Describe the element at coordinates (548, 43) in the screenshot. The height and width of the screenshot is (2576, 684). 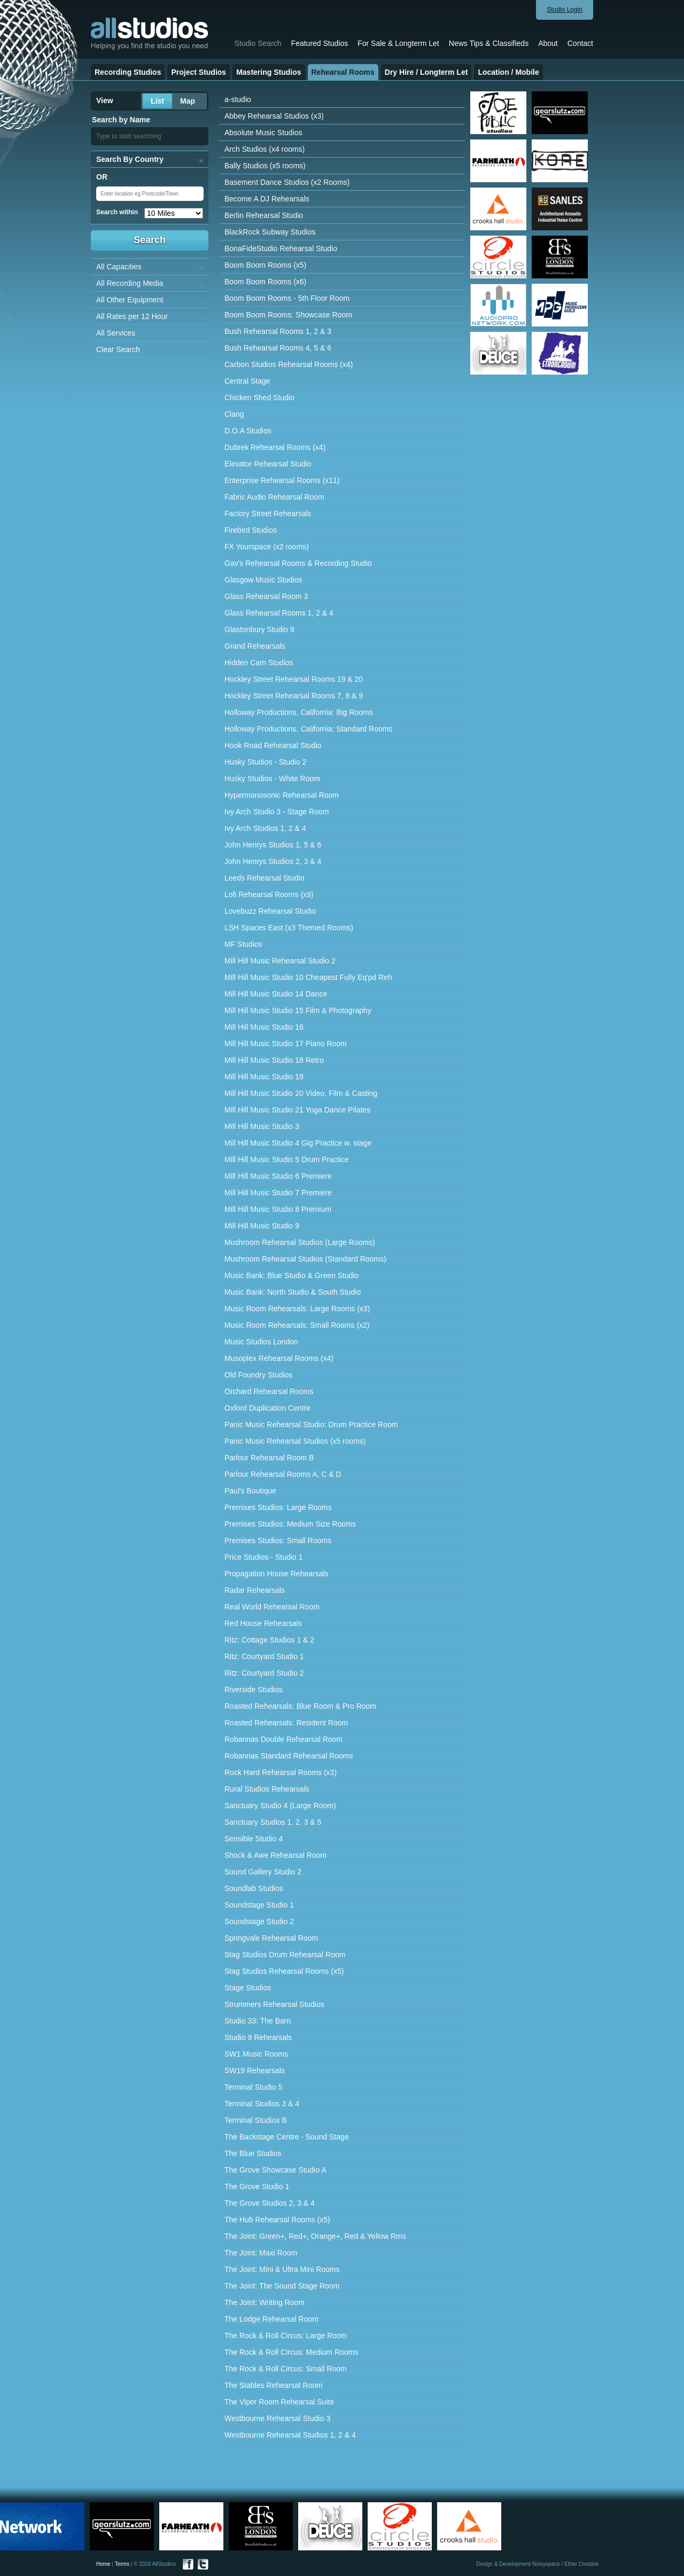
I see `About` at that location.